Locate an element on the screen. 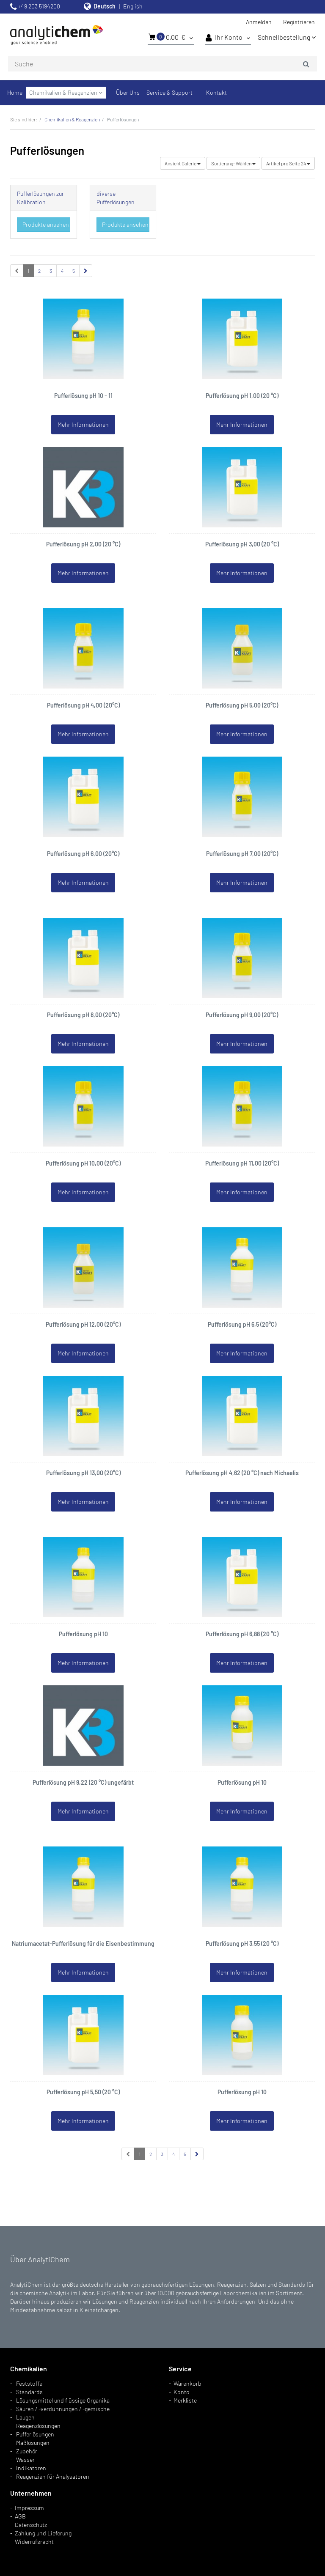 The width and height of the screenshot is (325, 2576). Säuren / -verdünnungen / -gemische is located at coordinates (63, 2408).